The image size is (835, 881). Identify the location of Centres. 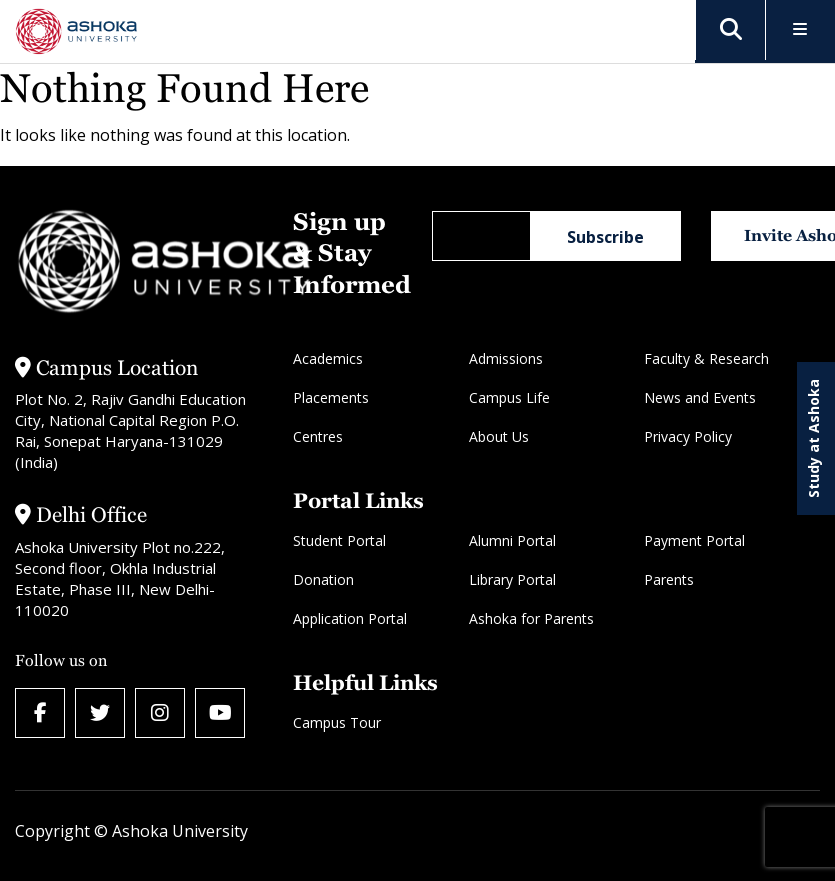
(318, 436).